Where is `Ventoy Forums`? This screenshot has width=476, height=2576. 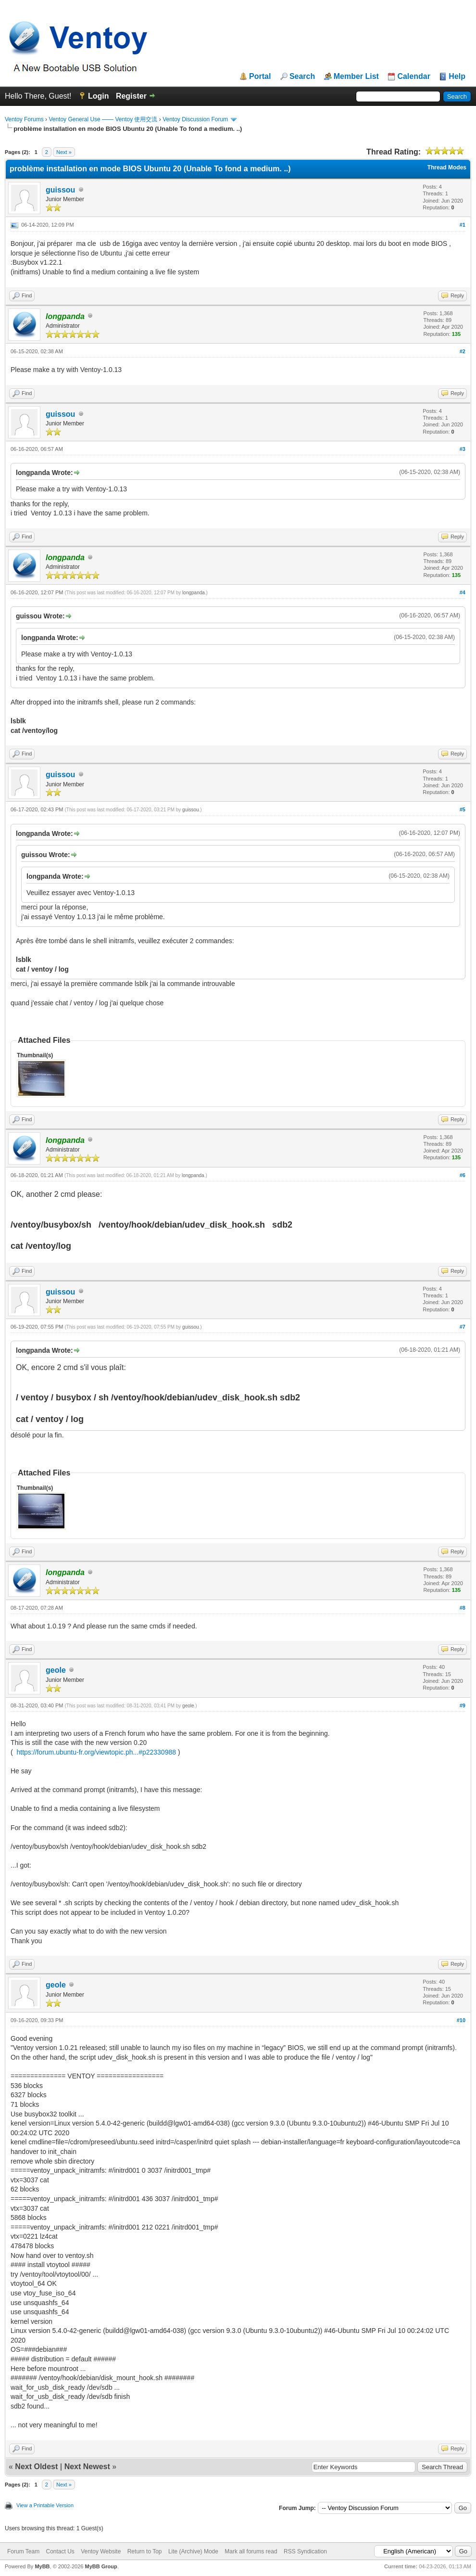 Ventoy Forums is located at coordinates (24, 119).